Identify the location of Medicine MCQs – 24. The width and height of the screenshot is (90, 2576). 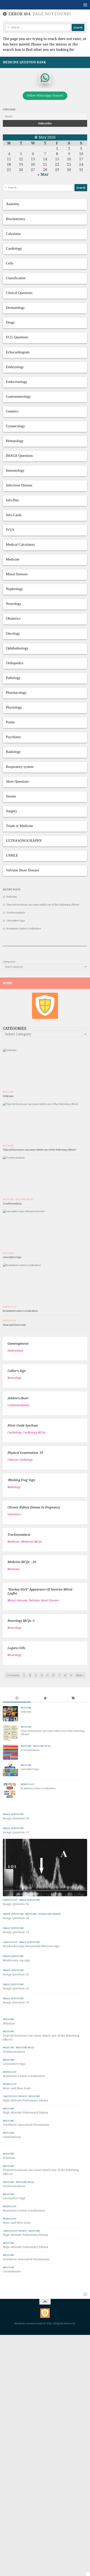
(22, 1562).